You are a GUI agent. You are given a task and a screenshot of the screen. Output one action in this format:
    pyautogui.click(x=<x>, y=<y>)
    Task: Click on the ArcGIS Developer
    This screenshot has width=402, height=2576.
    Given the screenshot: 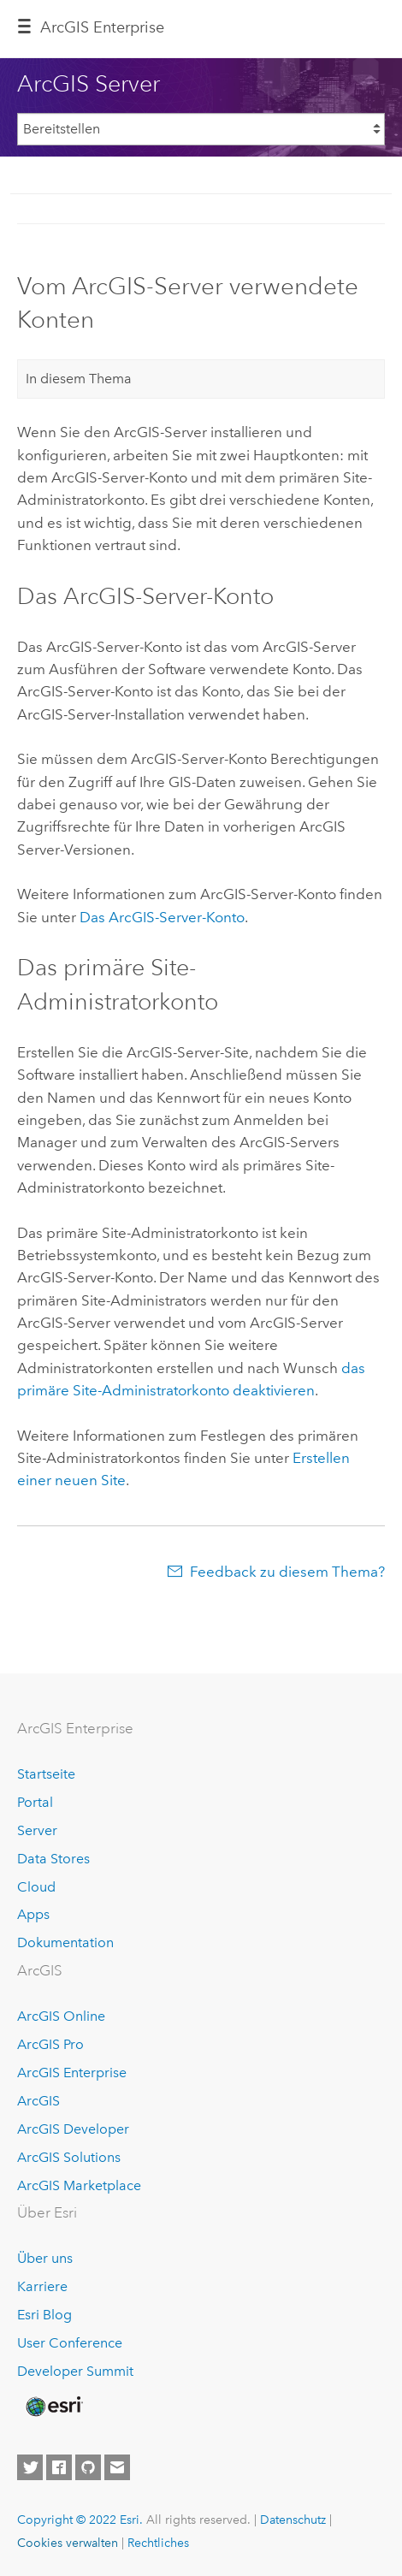 What is the action you would take?
    pyautogui.click(x=73, y=2129)
    